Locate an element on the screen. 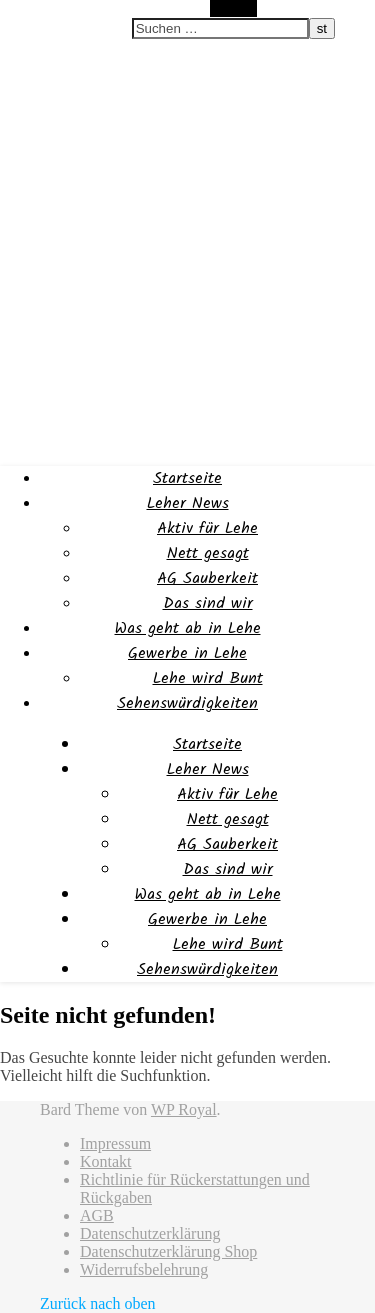 Image resolution: width=375 pixels, height=1313 pixels. Das sind wir is located at coordinates (208, 603).